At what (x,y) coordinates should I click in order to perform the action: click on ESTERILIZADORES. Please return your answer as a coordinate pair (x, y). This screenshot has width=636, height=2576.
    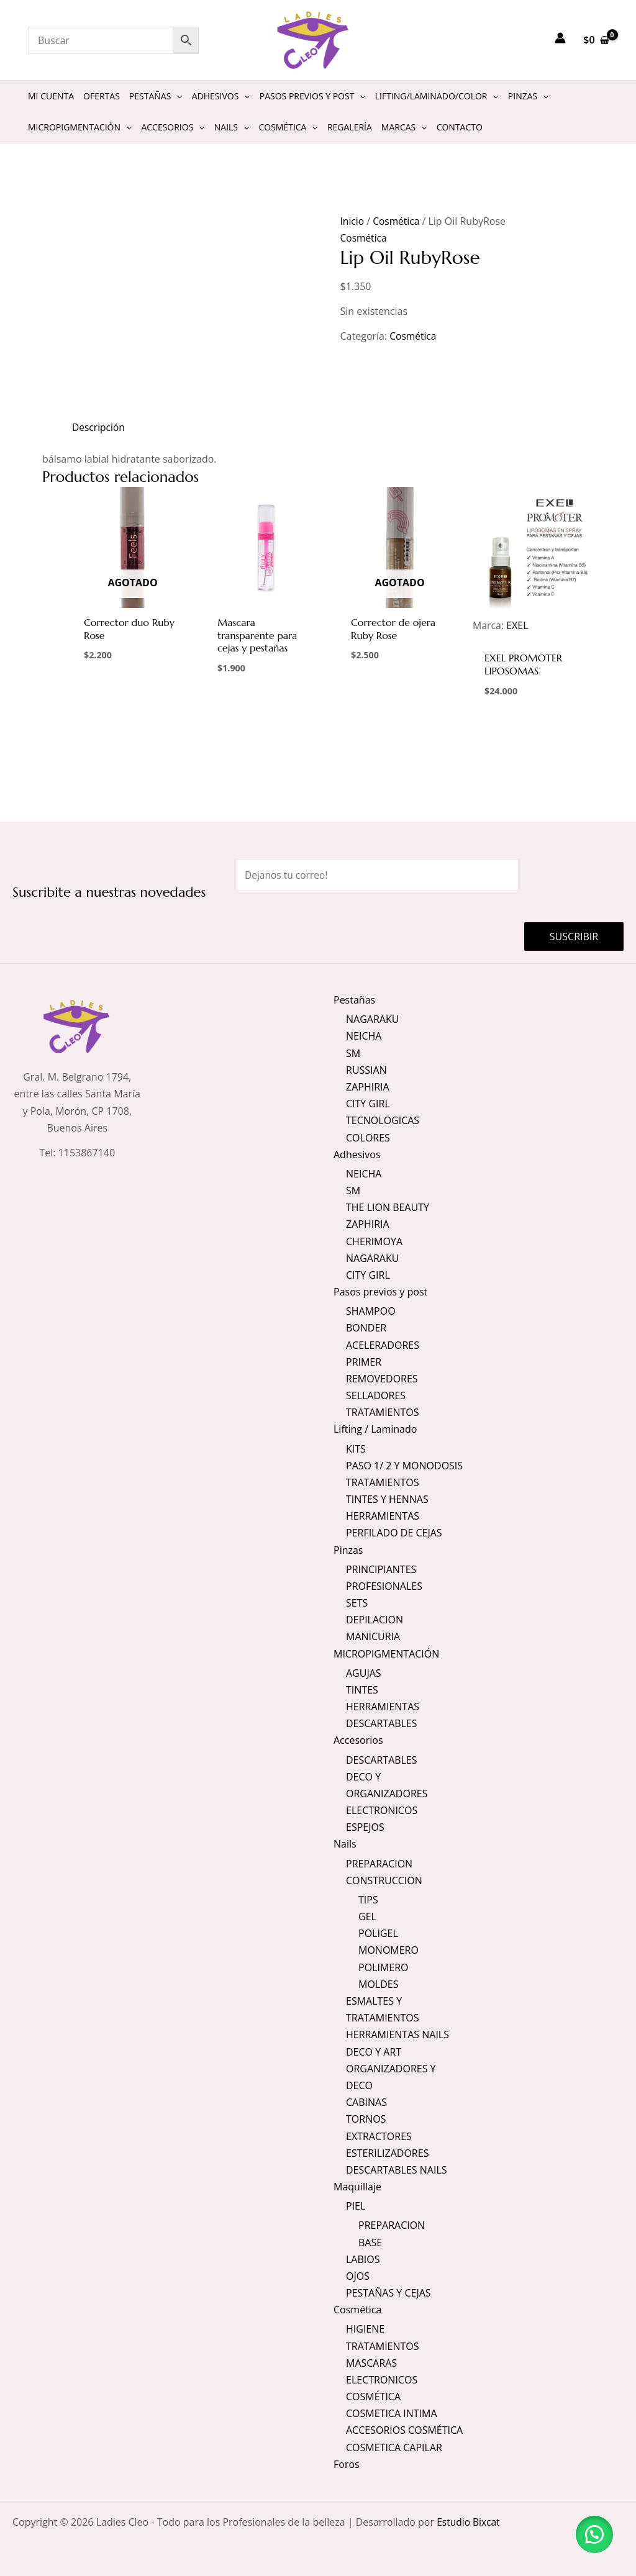
    Looking at the image, I should click on (387, 2153).